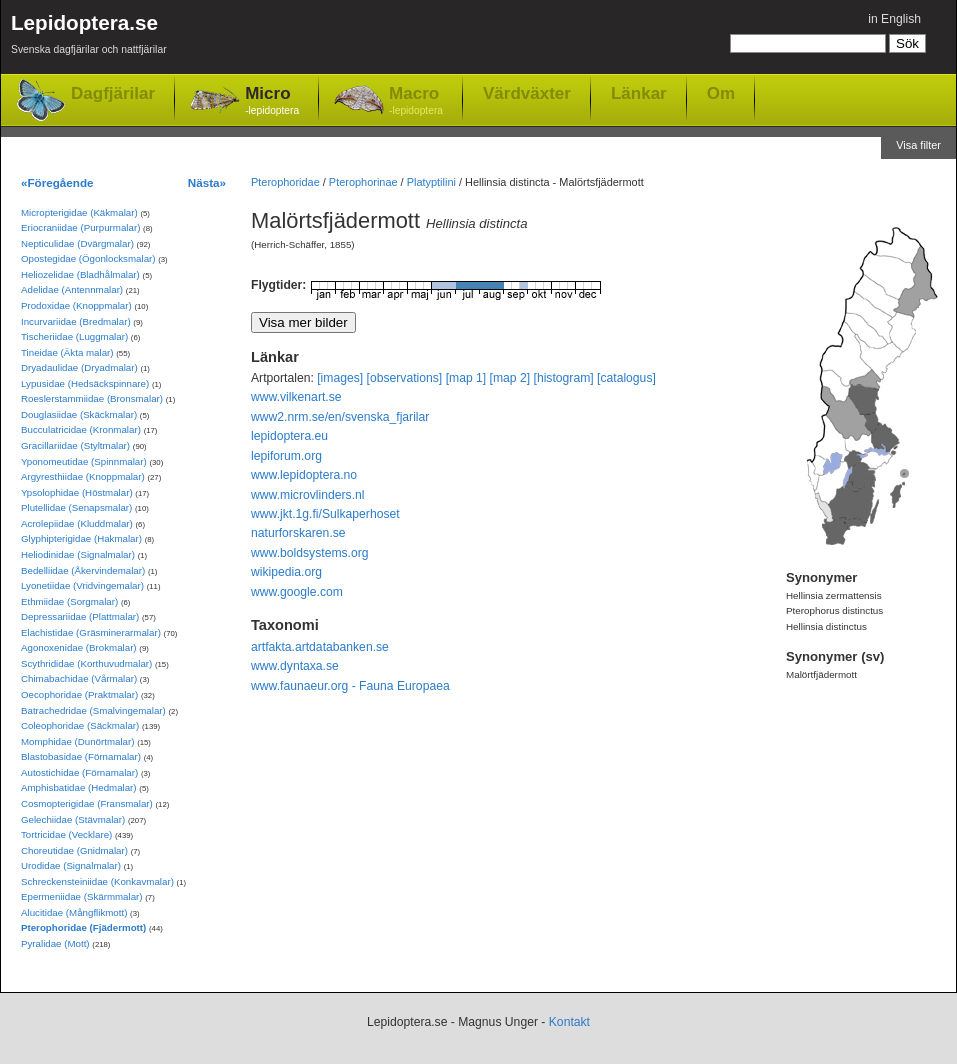  Describe the element at coordinates (285, 182) in the screenshot. I see `Pterophoridae` at that location.